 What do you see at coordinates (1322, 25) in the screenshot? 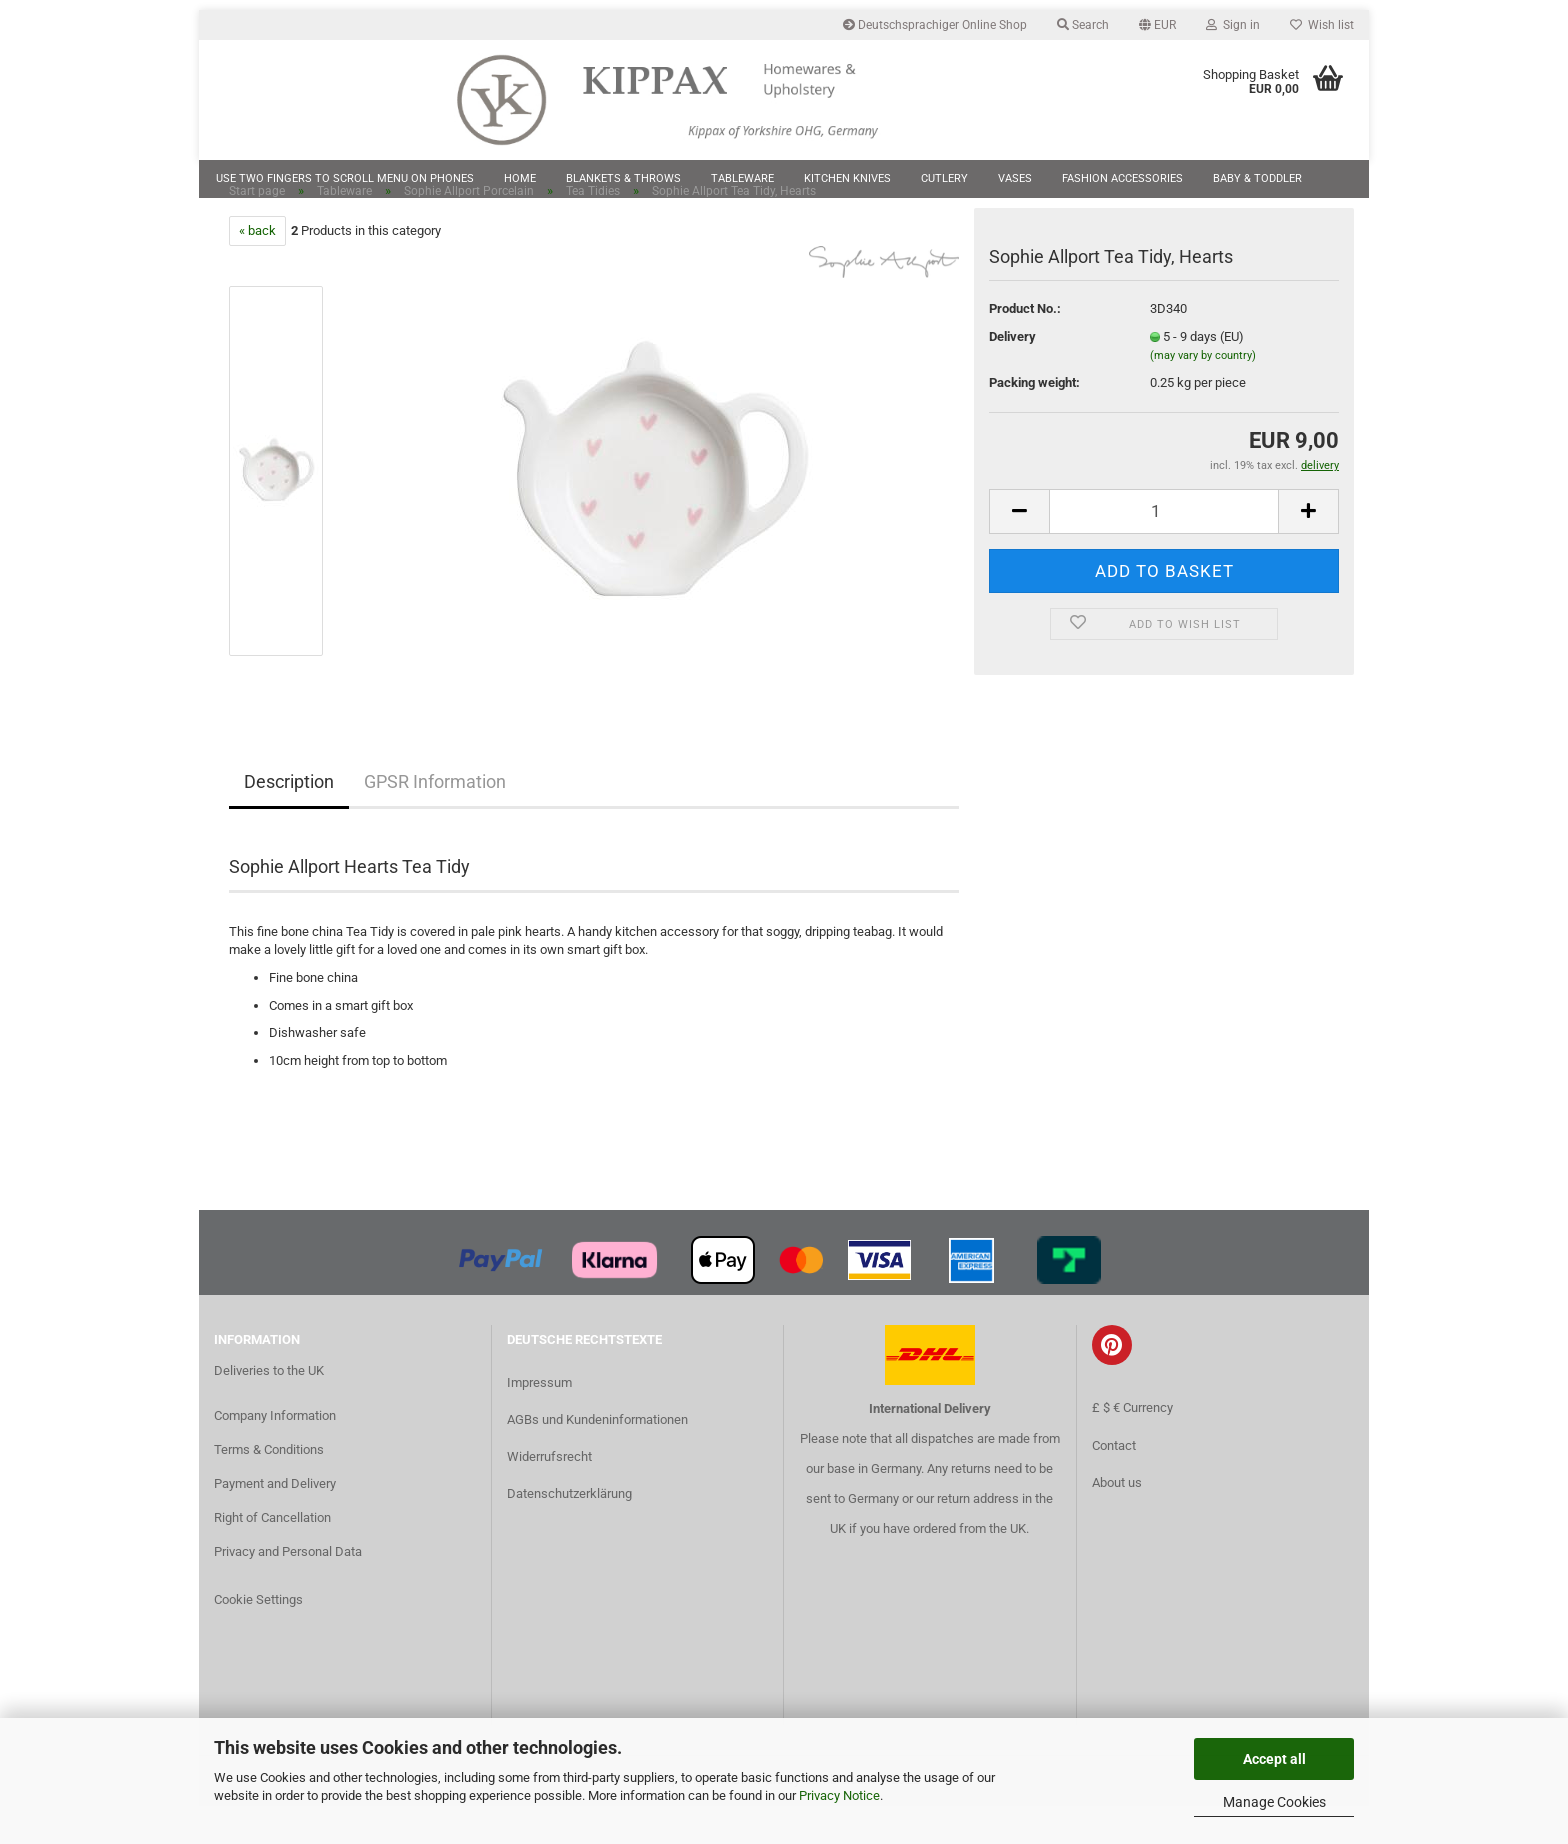
I see `Wish list` at bounding box center [1322, 25].